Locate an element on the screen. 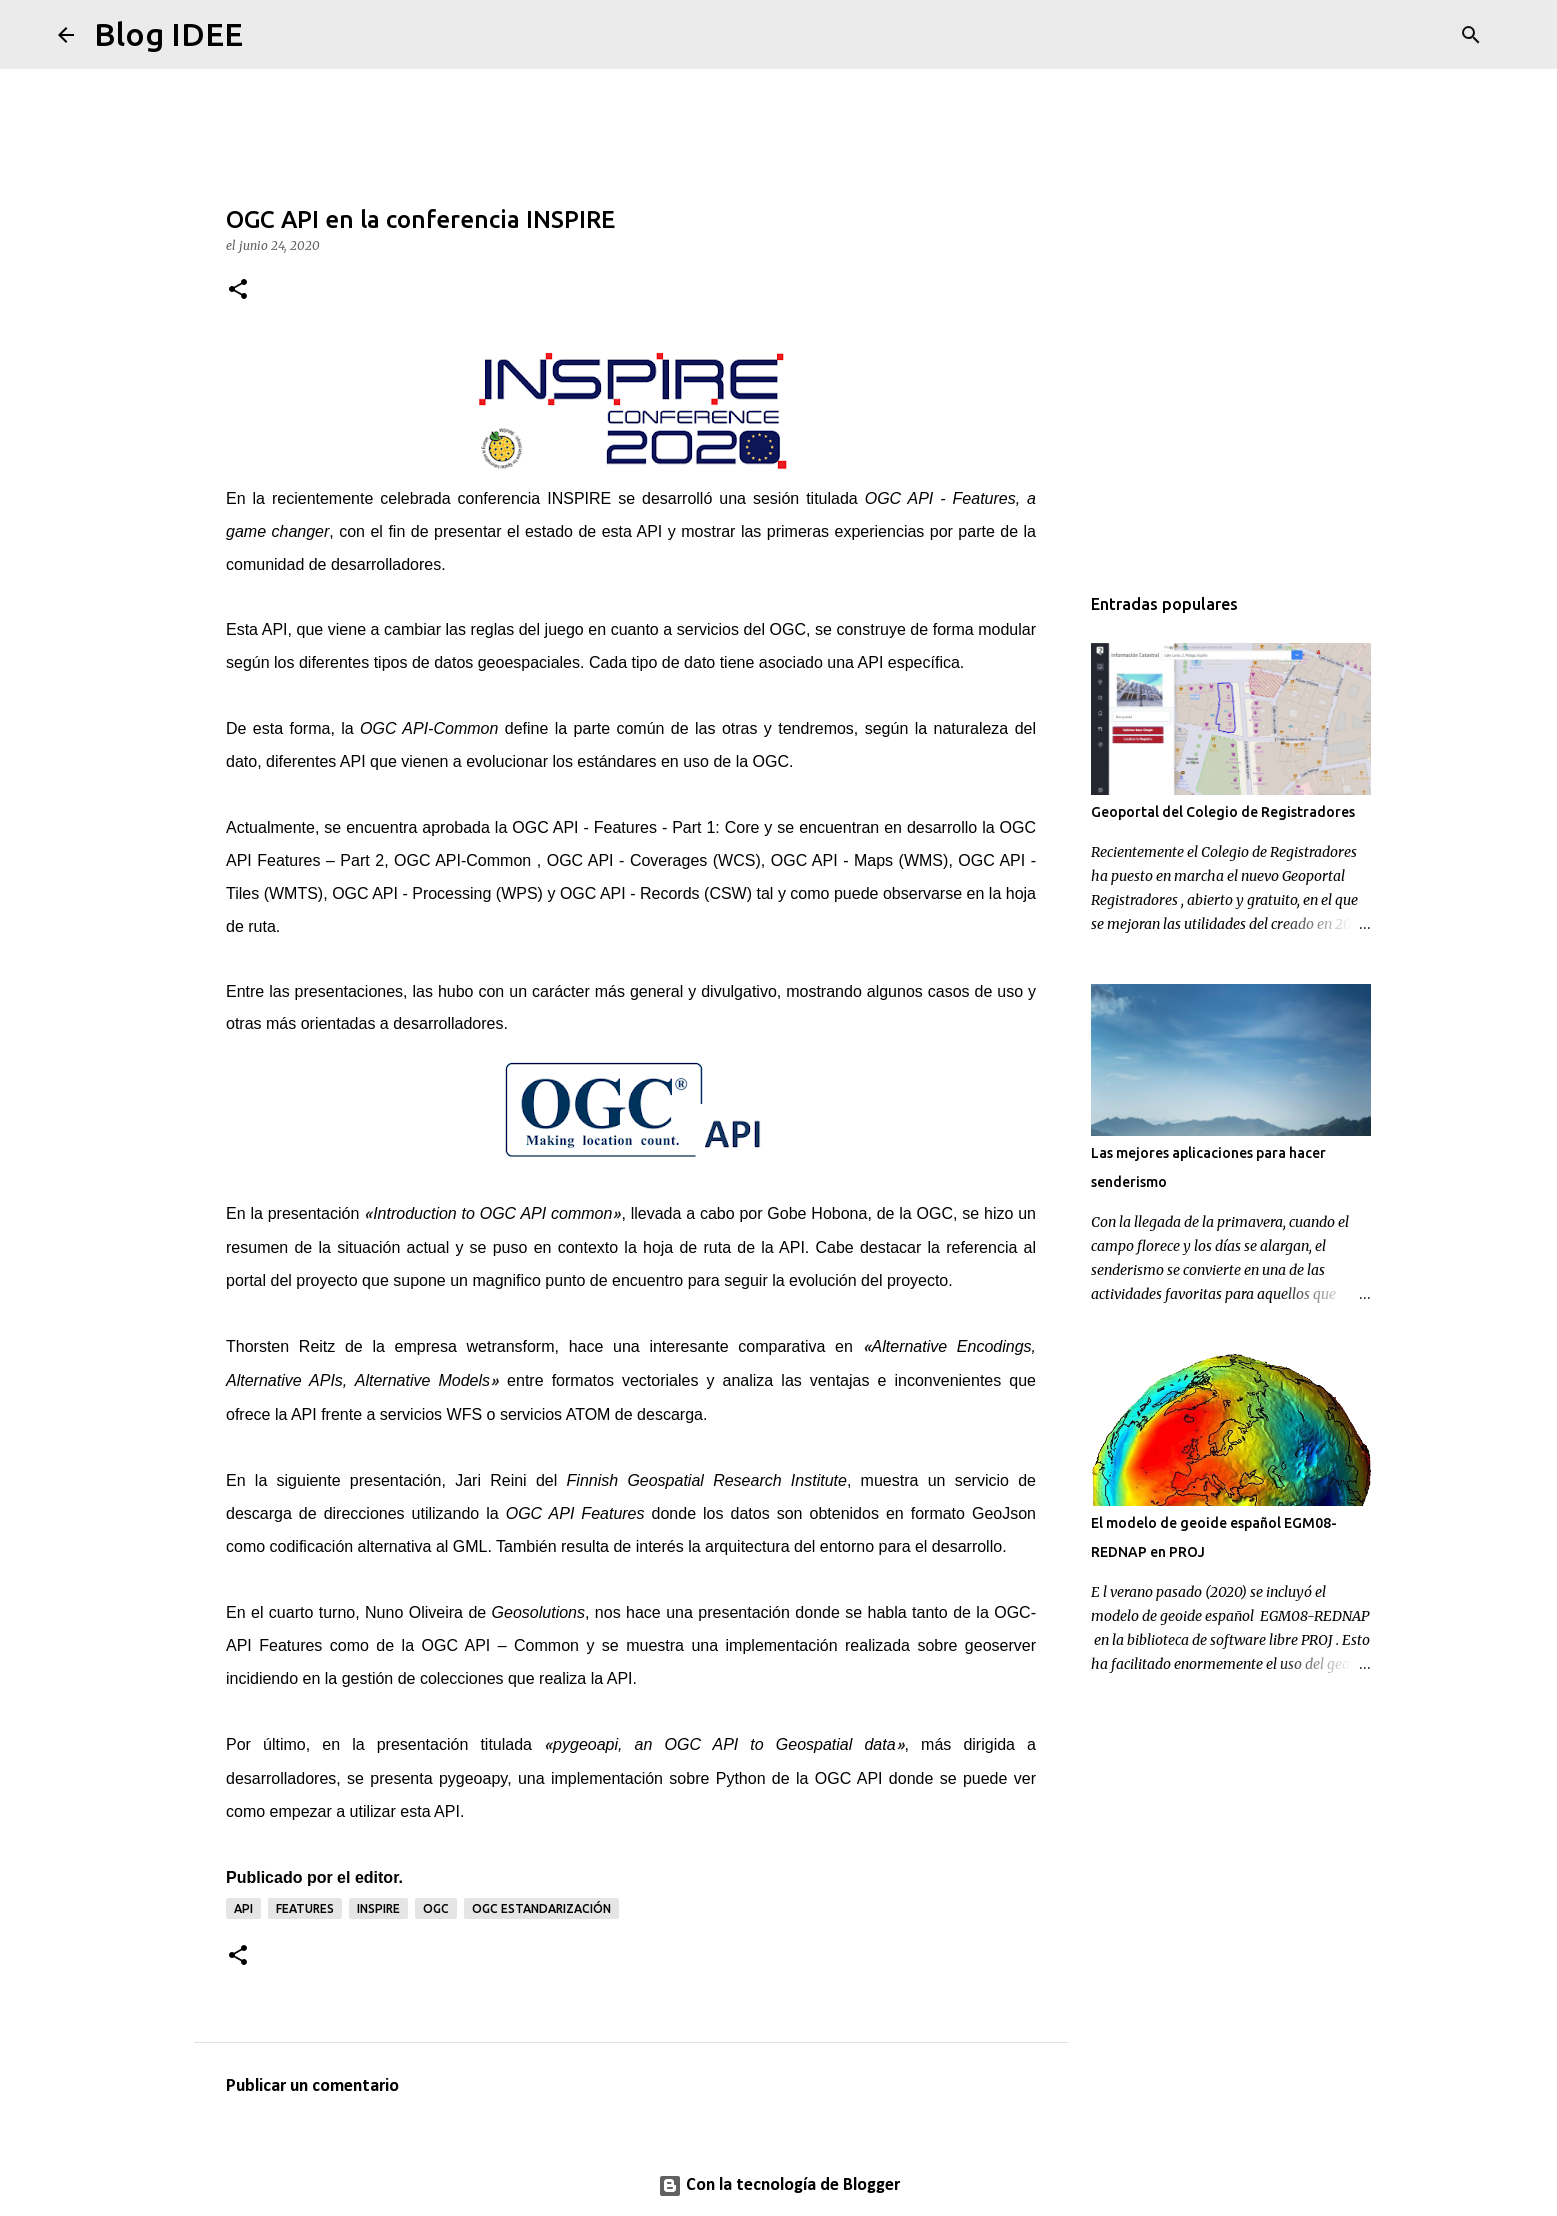 Image resolution: width=1557 pixels, height=2216 pixels. portal is located at coordinates (246, 1280).